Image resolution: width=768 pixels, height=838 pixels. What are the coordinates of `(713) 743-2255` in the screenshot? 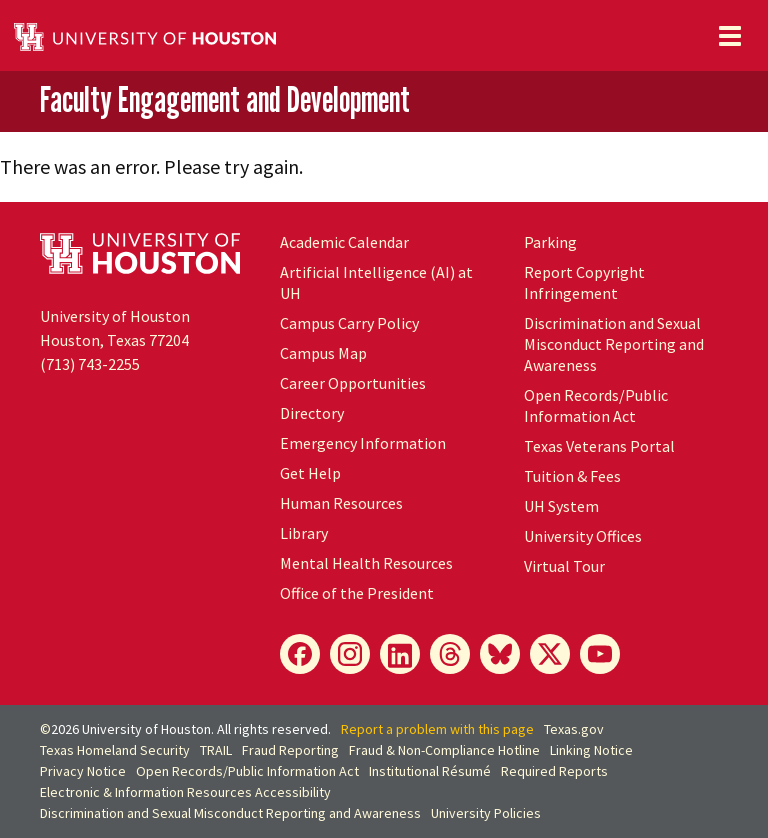 It's located at (90, 364).